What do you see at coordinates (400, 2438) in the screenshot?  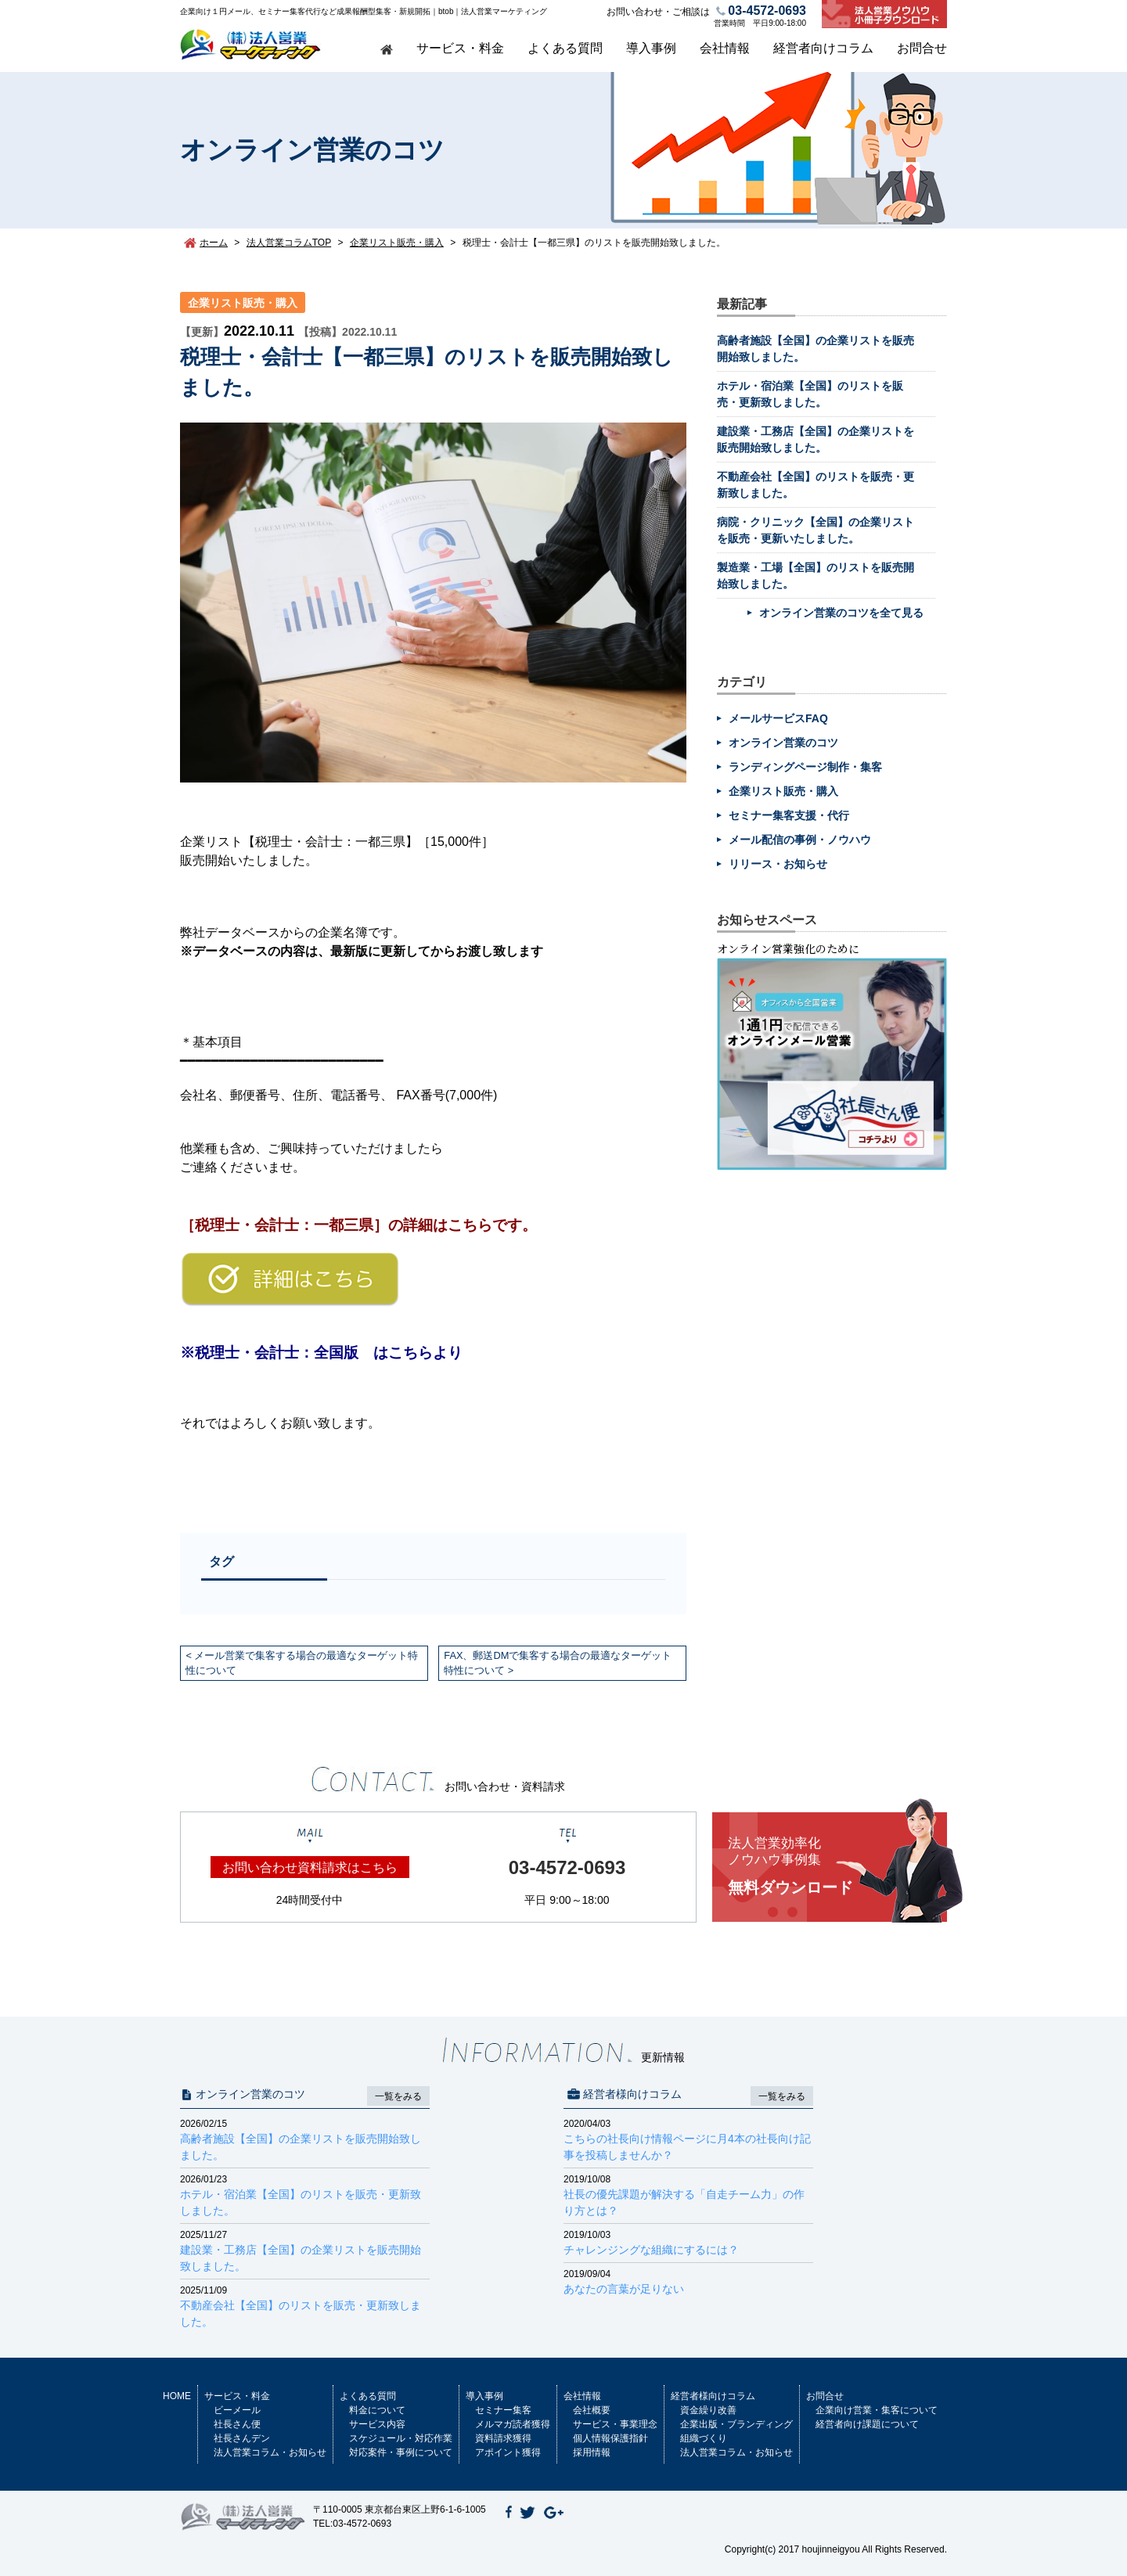 I see `スケジュール・対応作業` at bounding box center [400, 2438].